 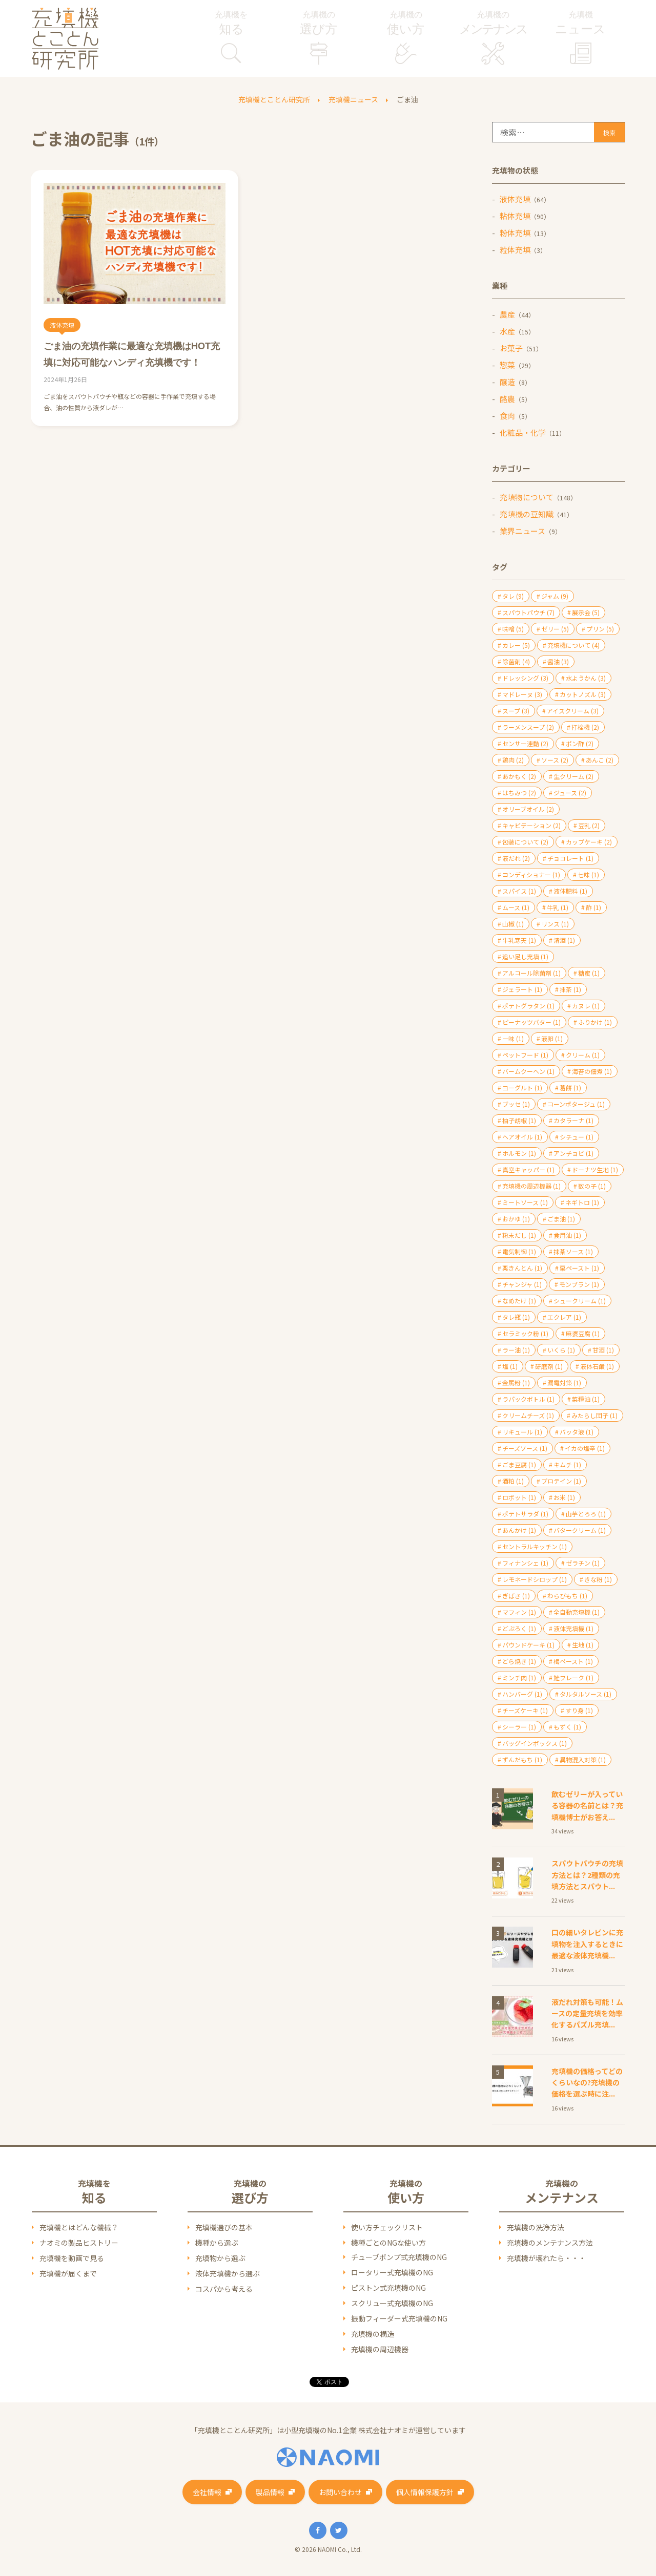 I want to click on ロボット [ロボット (1個の項目)], so click(x=519, y=1497).